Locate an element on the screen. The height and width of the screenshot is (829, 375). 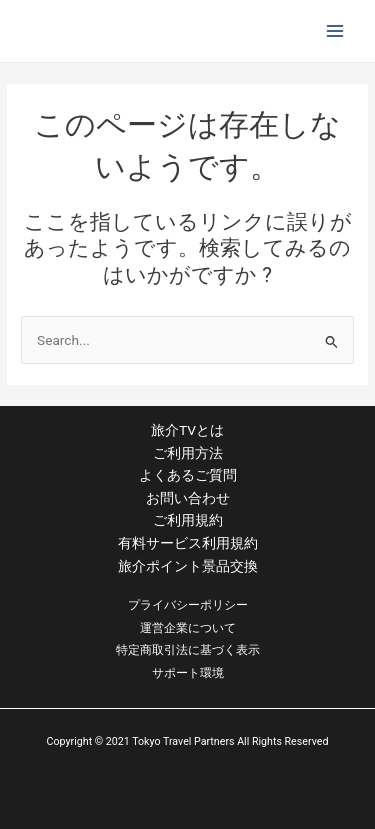
プライバシーポリシー is located at coordinates (188, 605).